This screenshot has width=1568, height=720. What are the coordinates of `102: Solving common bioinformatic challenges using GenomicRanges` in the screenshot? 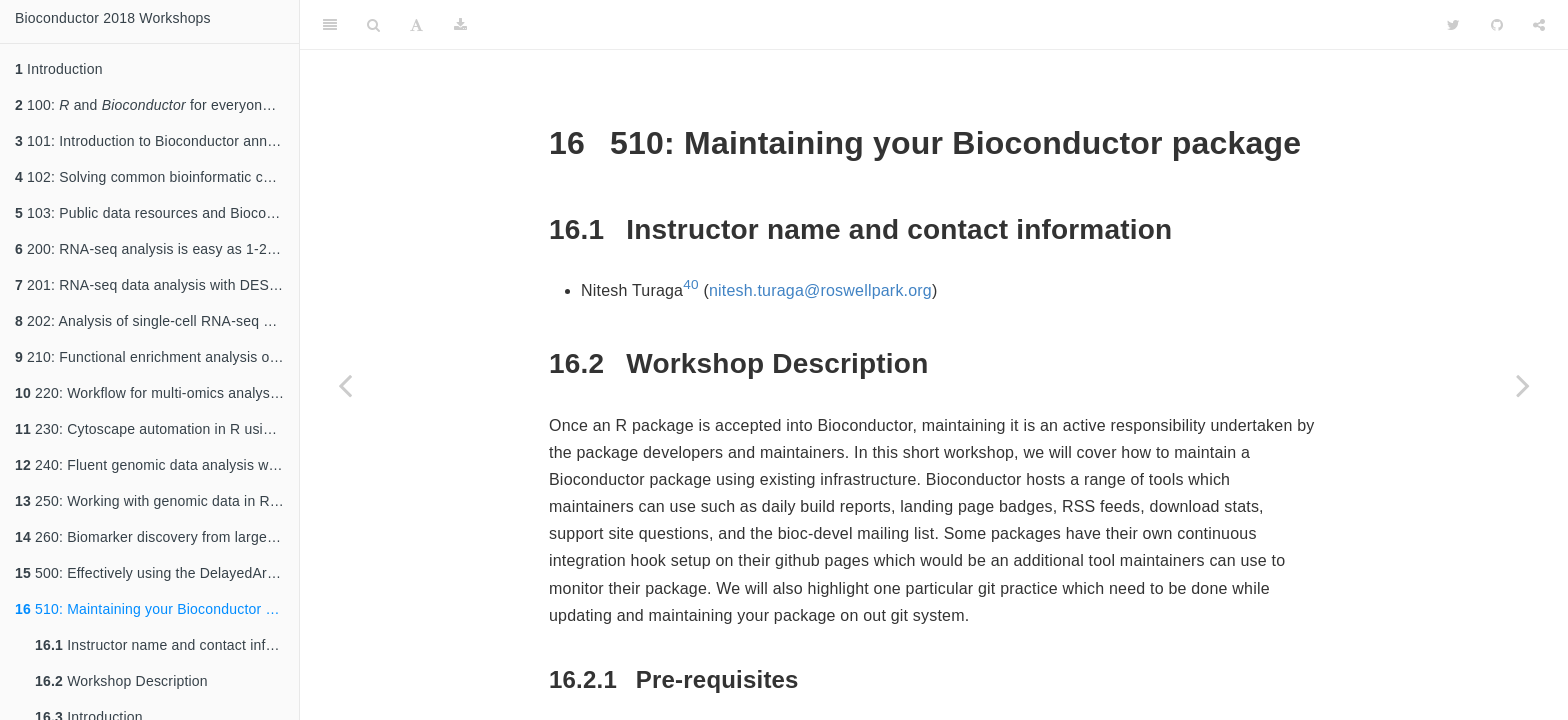 It's located at (157, 177).